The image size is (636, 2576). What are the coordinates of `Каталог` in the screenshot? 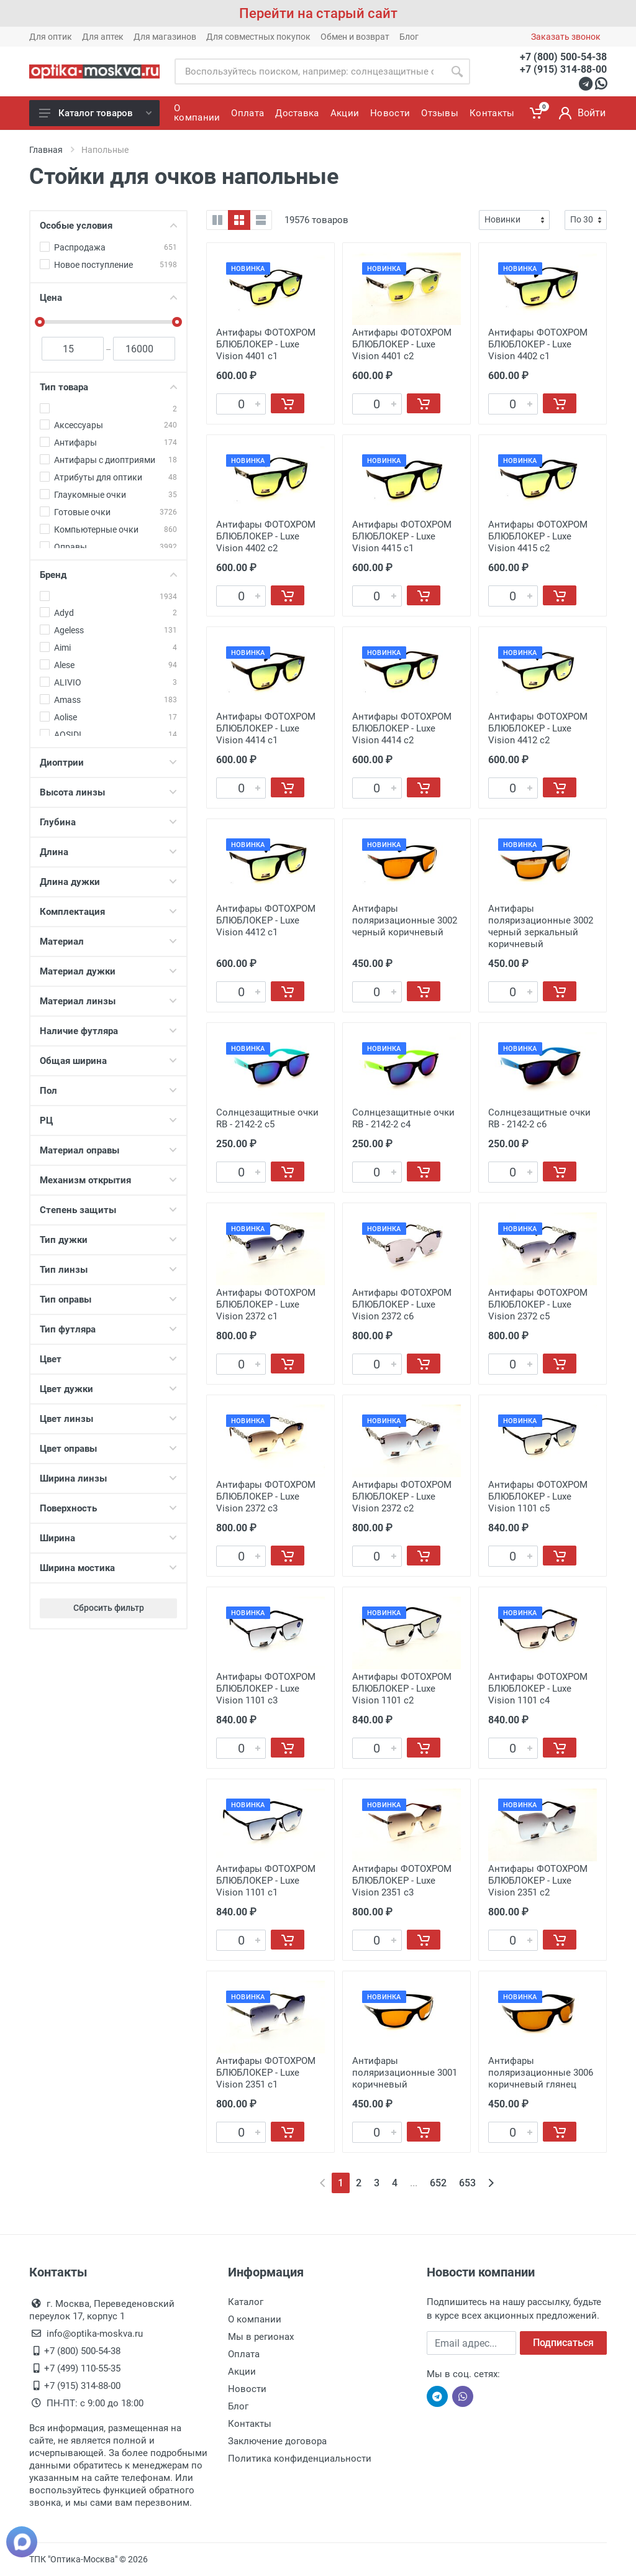 It's located at (245, 2302).